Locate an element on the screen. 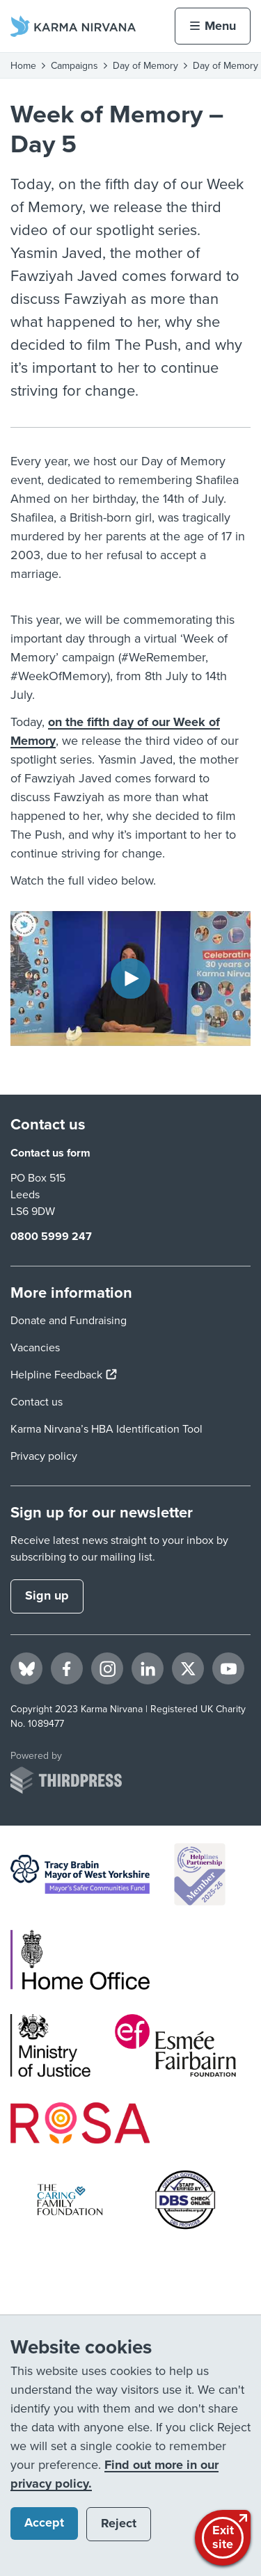 This screenshot has width=261, height=2576. Helpline Feedback is located at coordinates (63, 1374).